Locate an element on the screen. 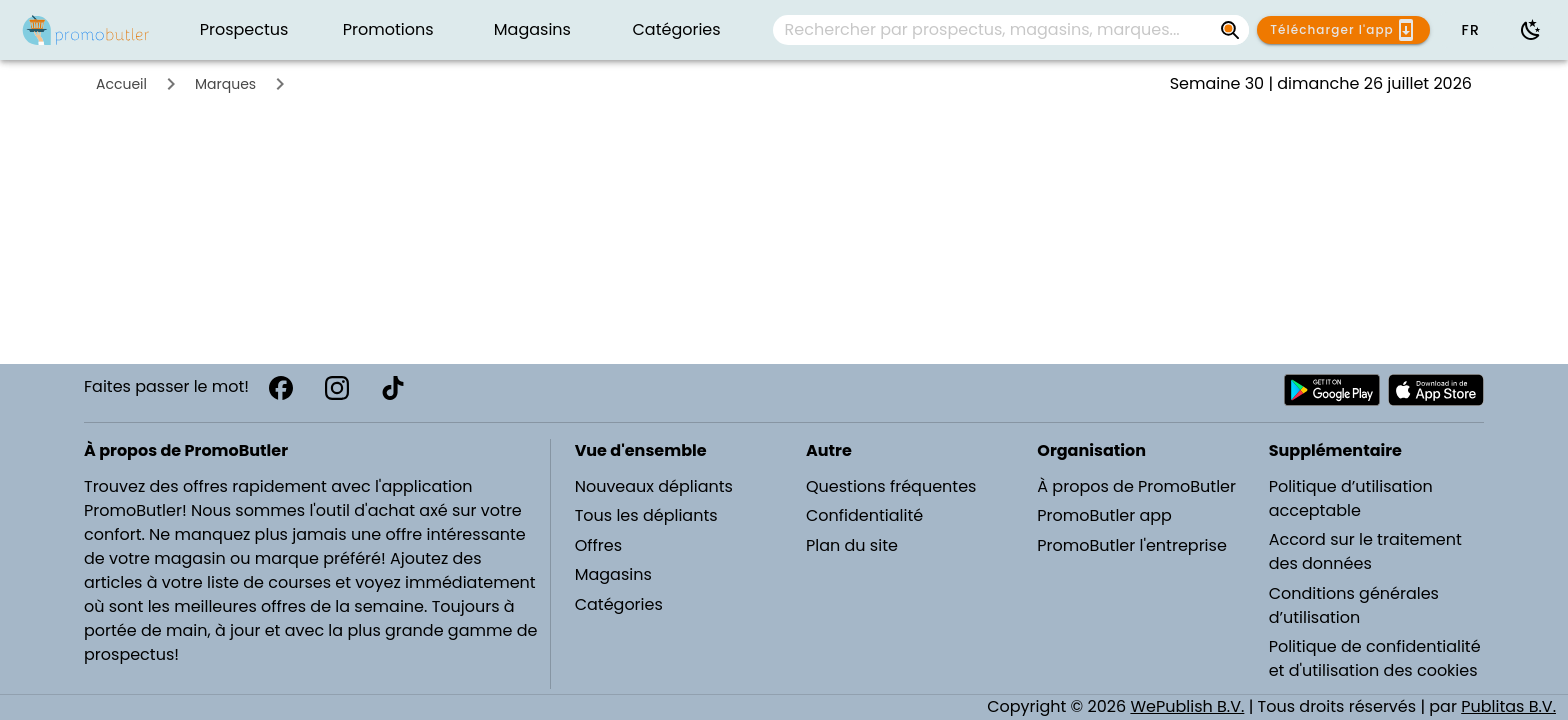 This screenshot has height=720, width=1568. [TikTok] is located at coordinates (393, 388).